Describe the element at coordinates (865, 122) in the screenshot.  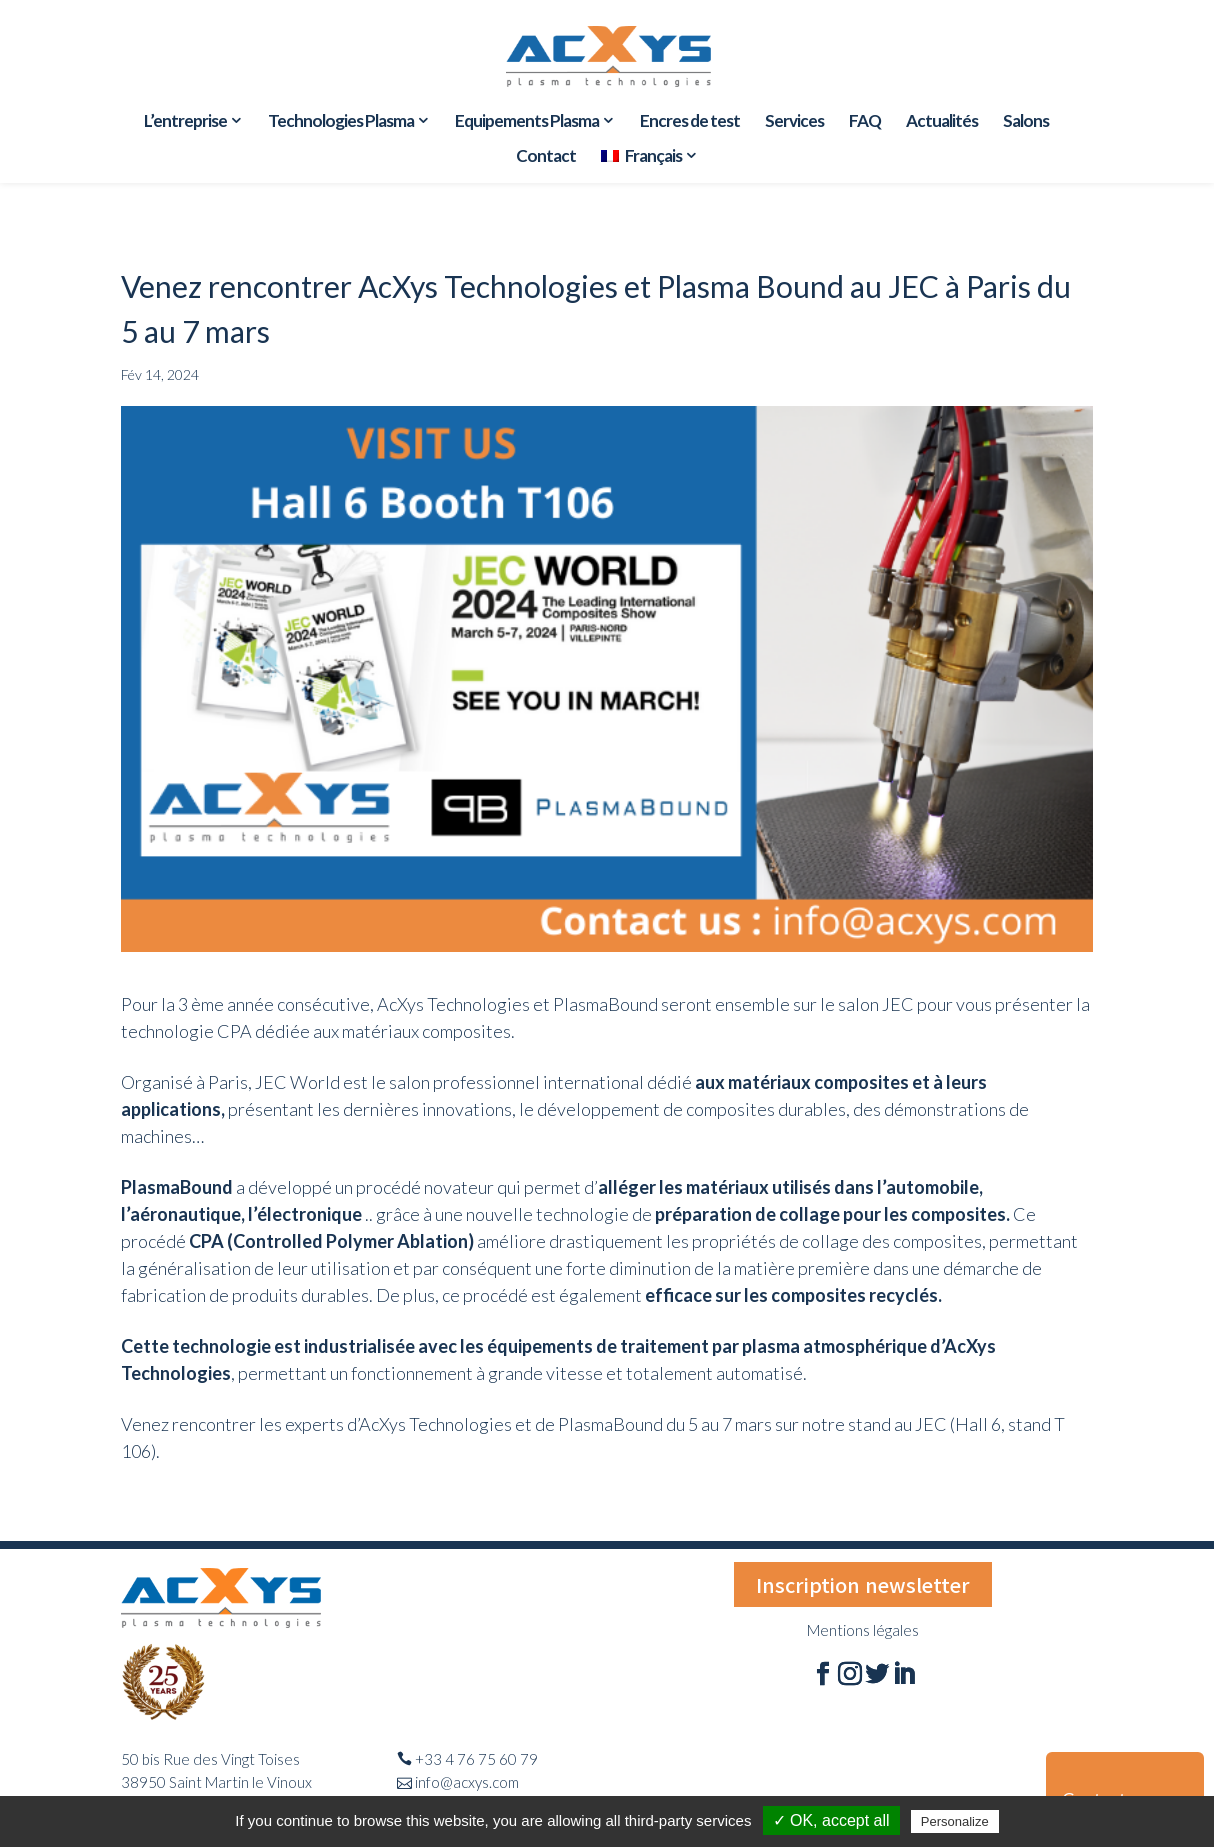
I see `FAQ` at that location.